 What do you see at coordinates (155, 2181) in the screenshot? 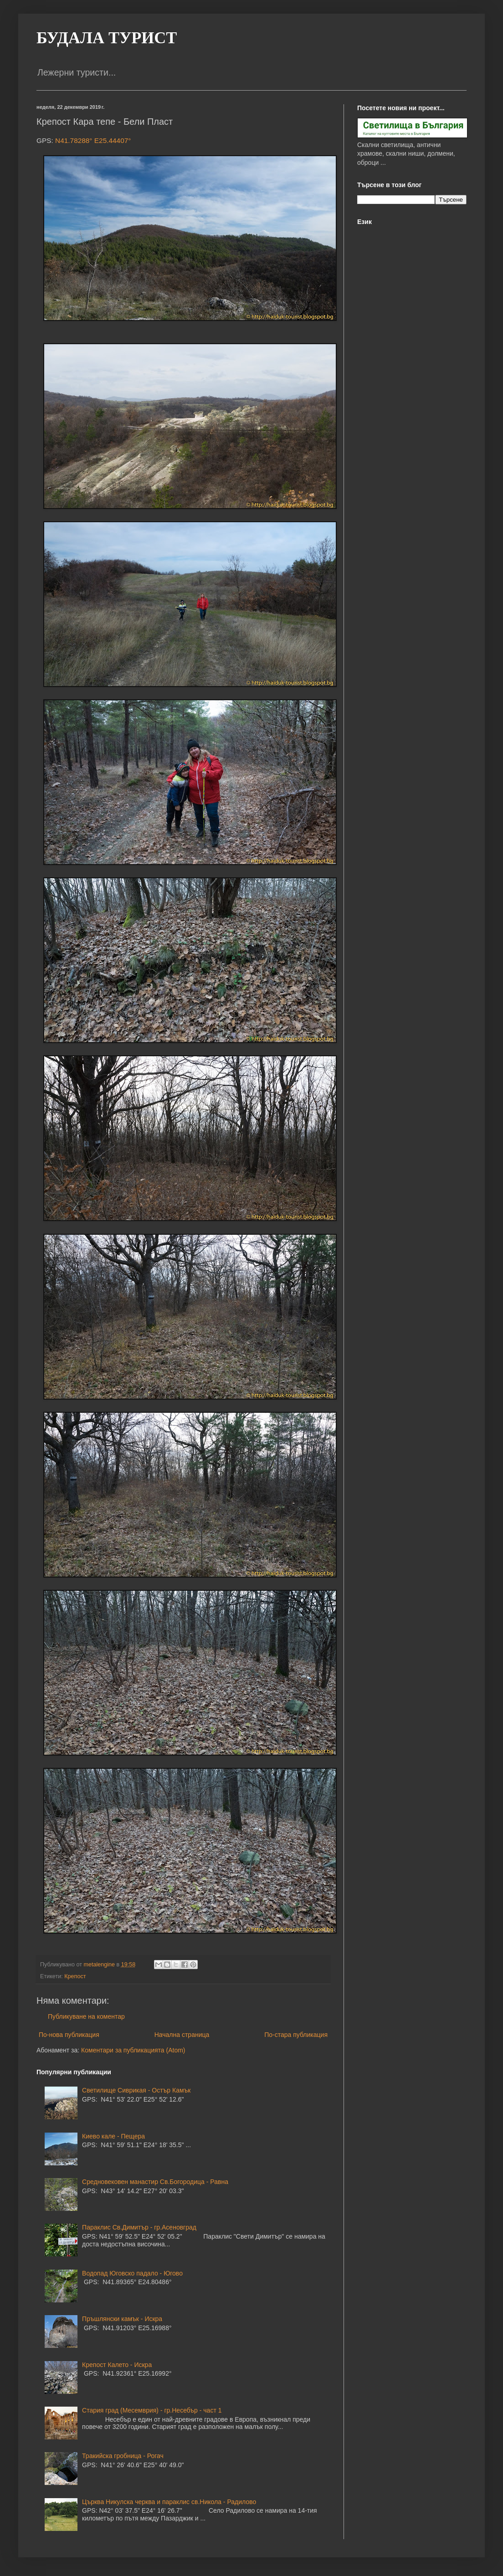
I see `Средновековен манастир Св.Богородица - Равна` at bounding box center [155, 2181].